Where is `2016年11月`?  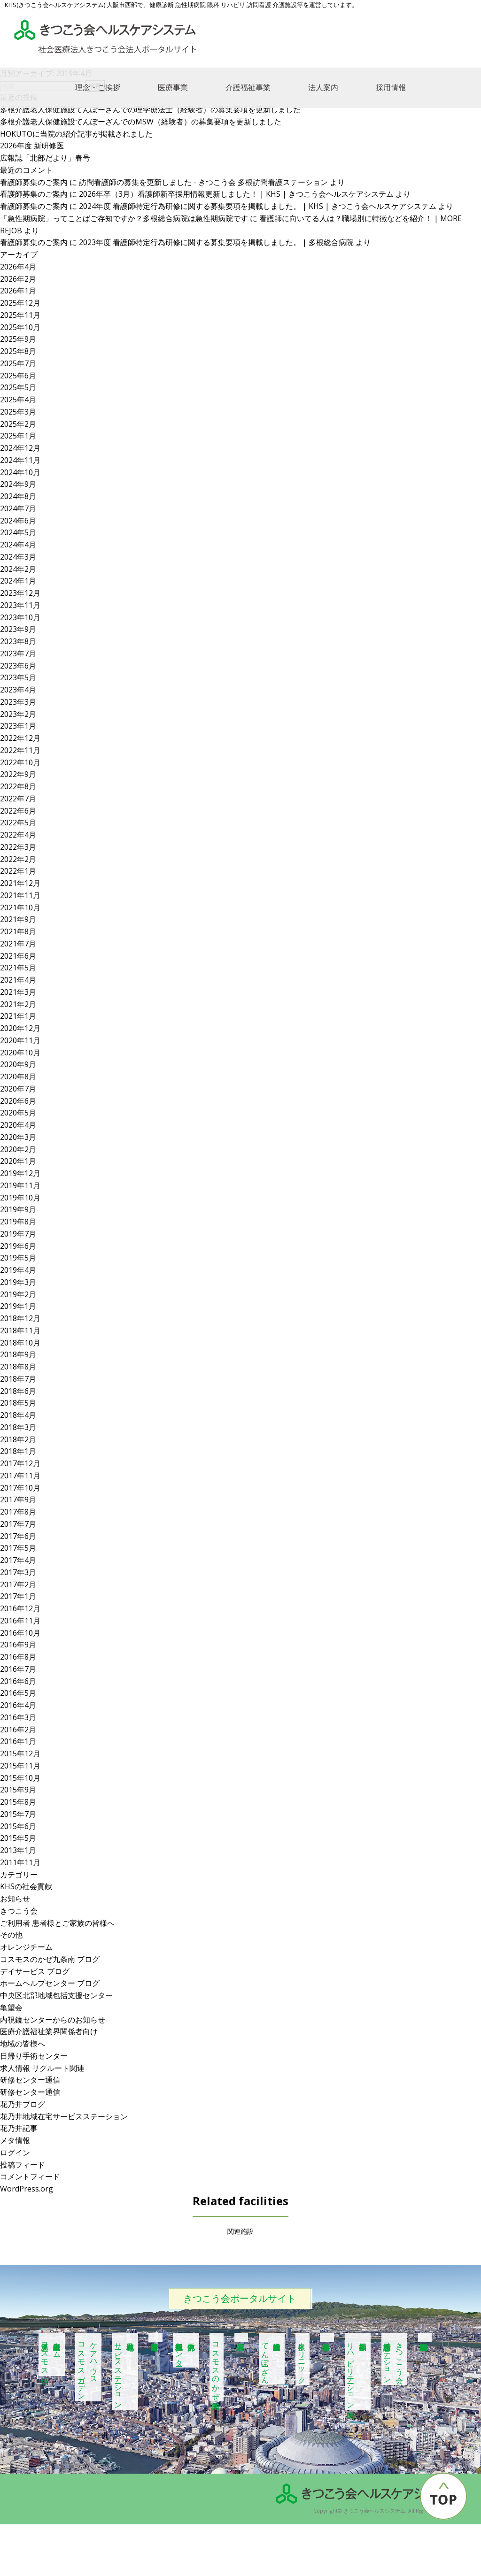
2016年11月 is located at coordinates (20, 1620).